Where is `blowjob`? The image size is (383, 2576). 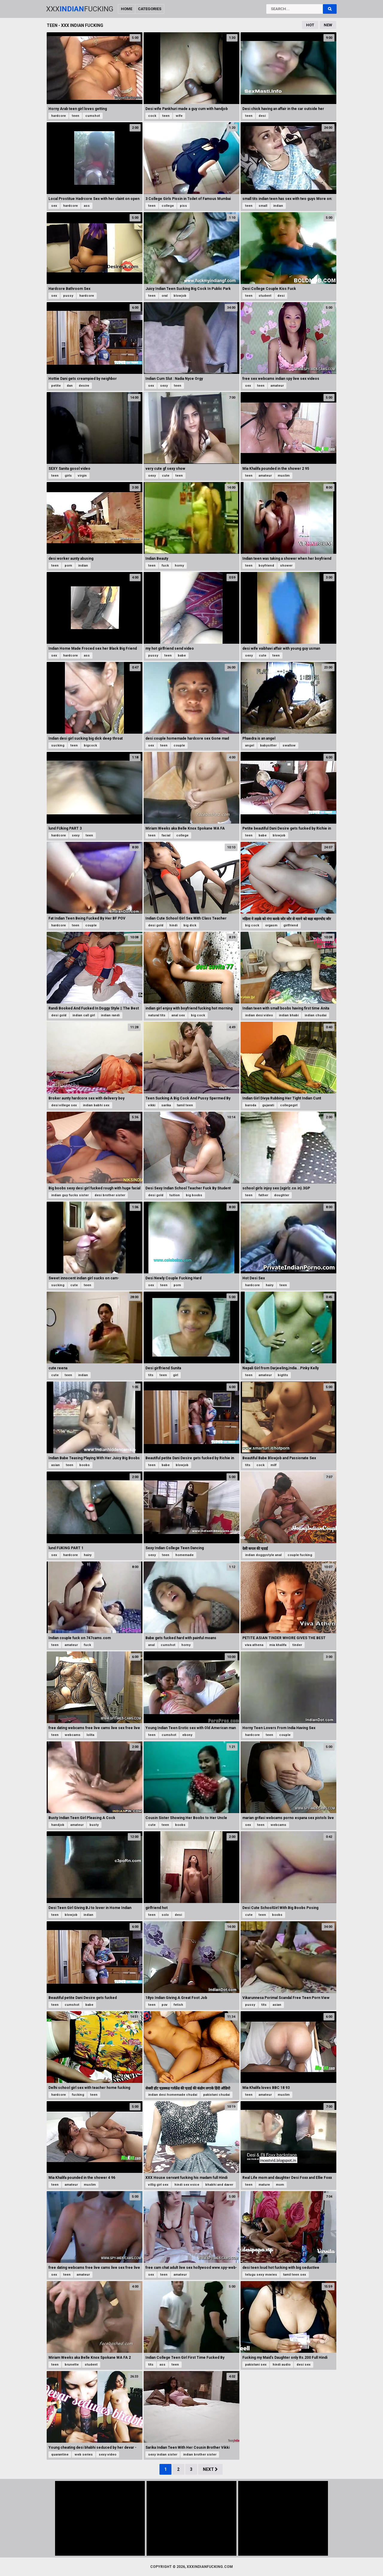 blowjob is located at coordinates (180, 296).